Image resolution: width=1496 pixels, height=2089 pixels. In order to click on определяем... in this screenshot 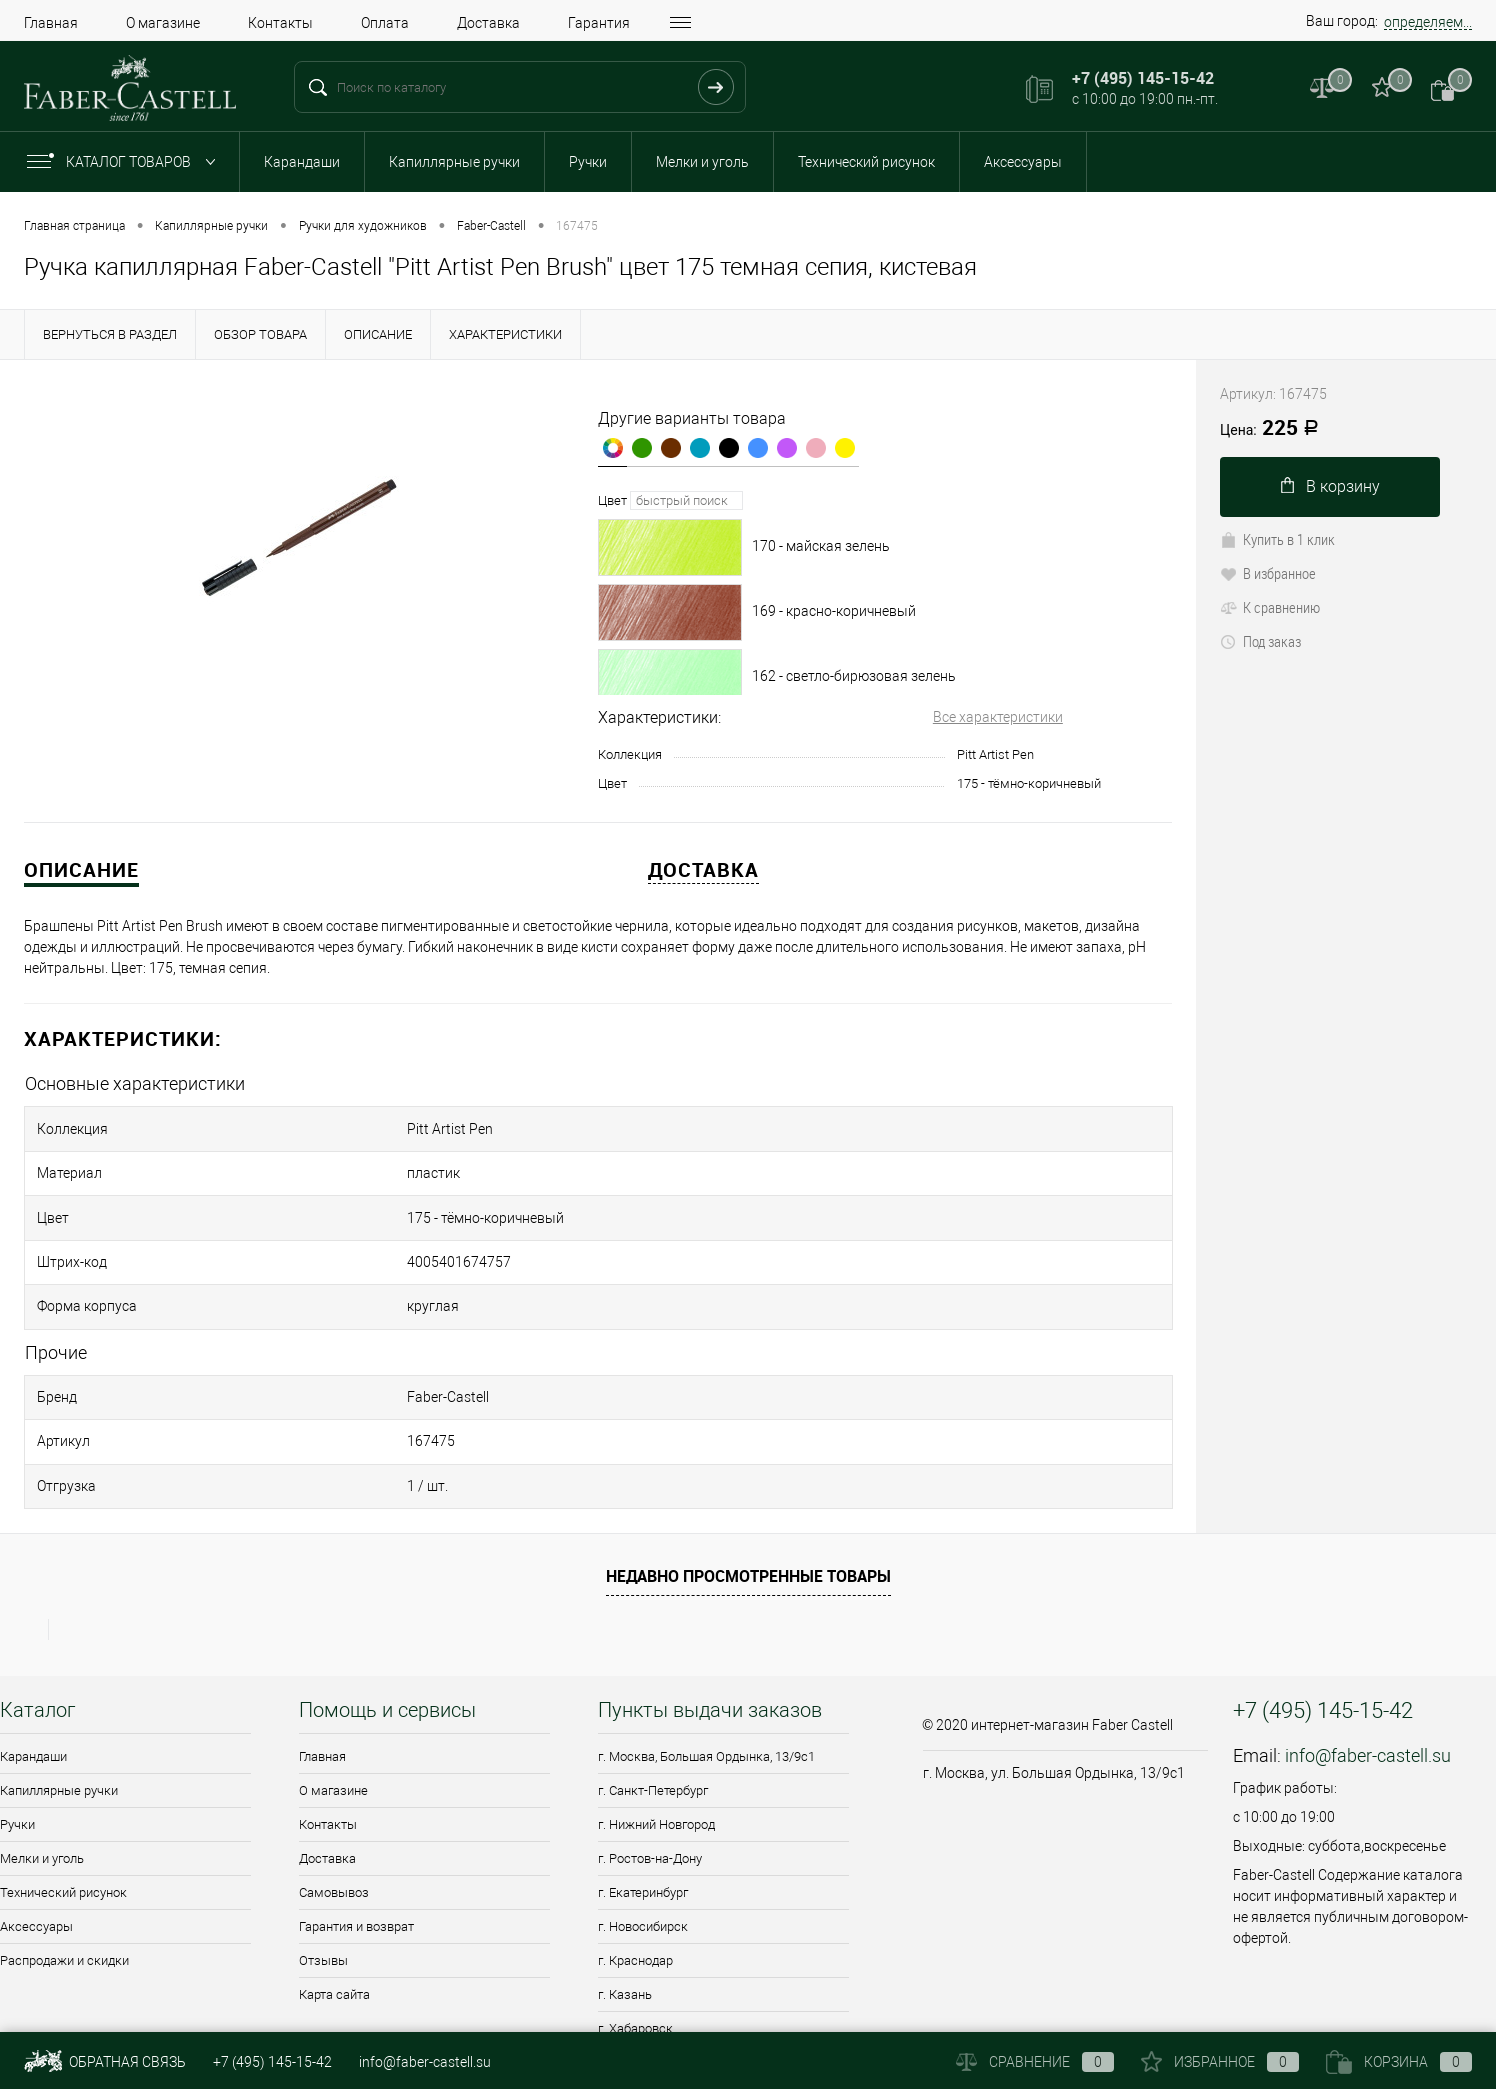, I will do `click(1428, 22)`.